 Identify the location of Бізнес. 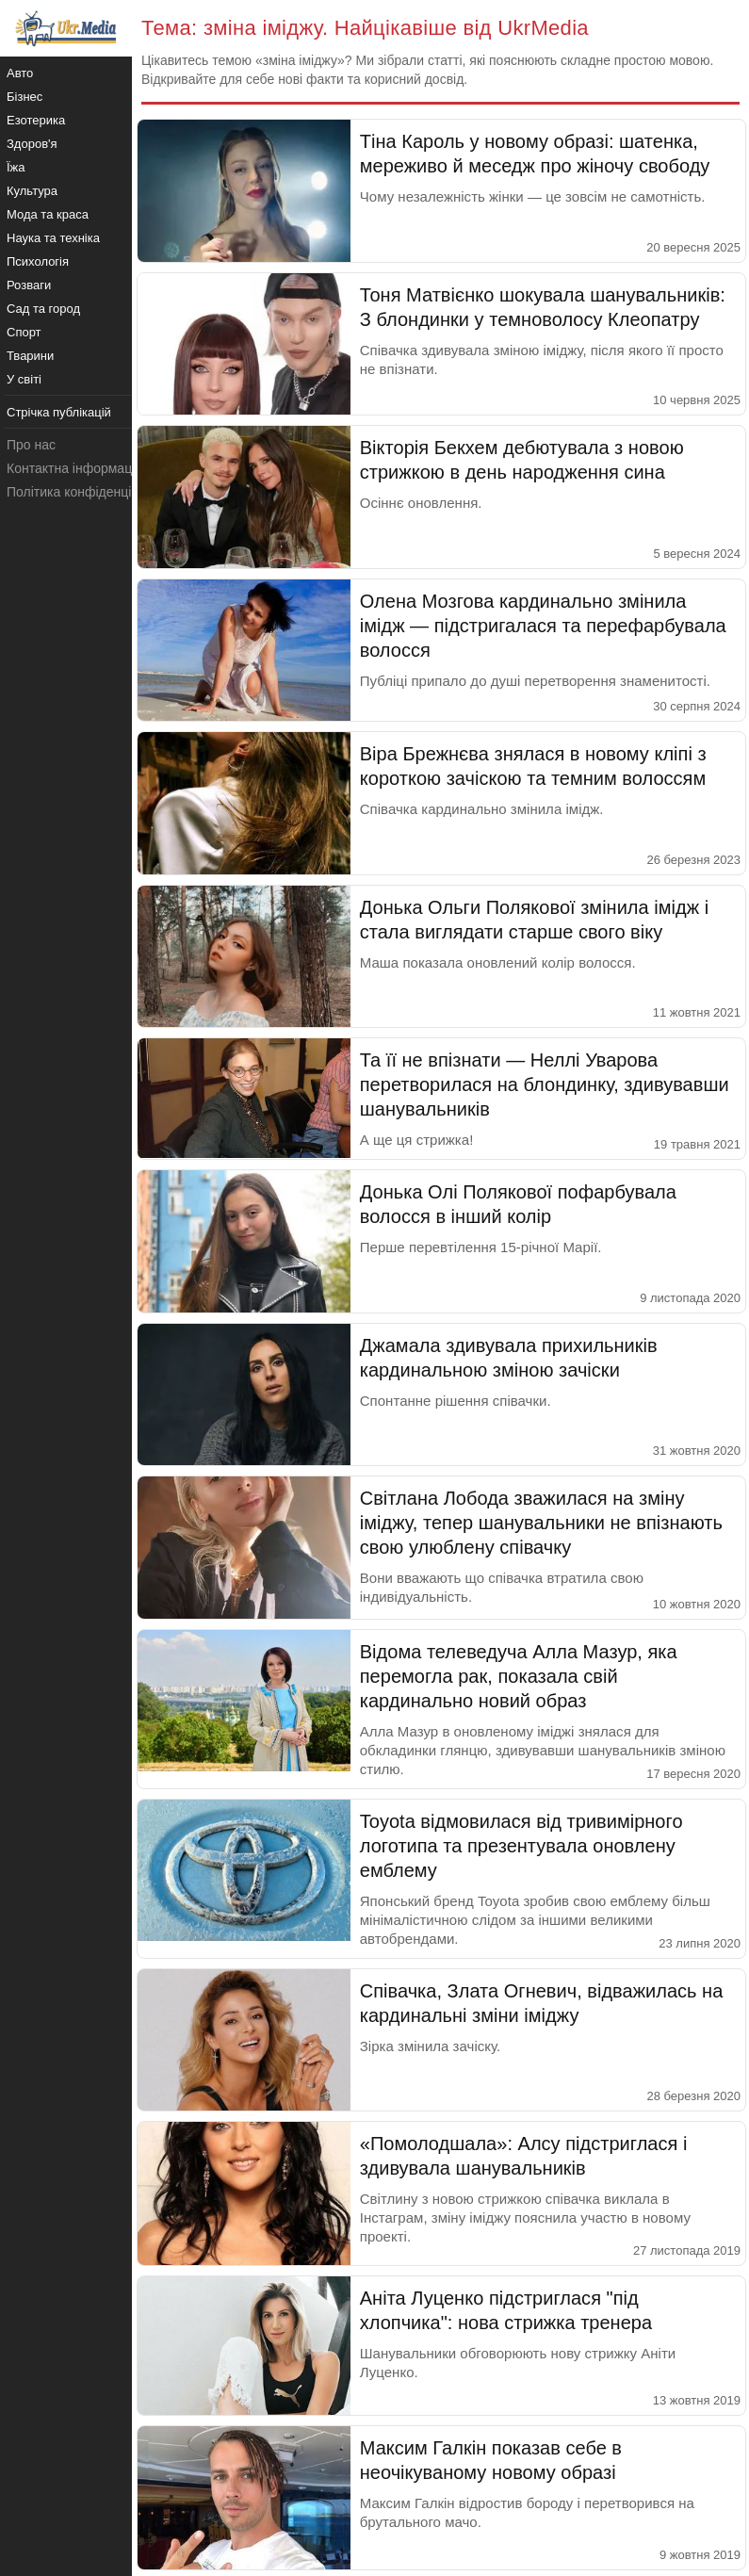
(24, 97).